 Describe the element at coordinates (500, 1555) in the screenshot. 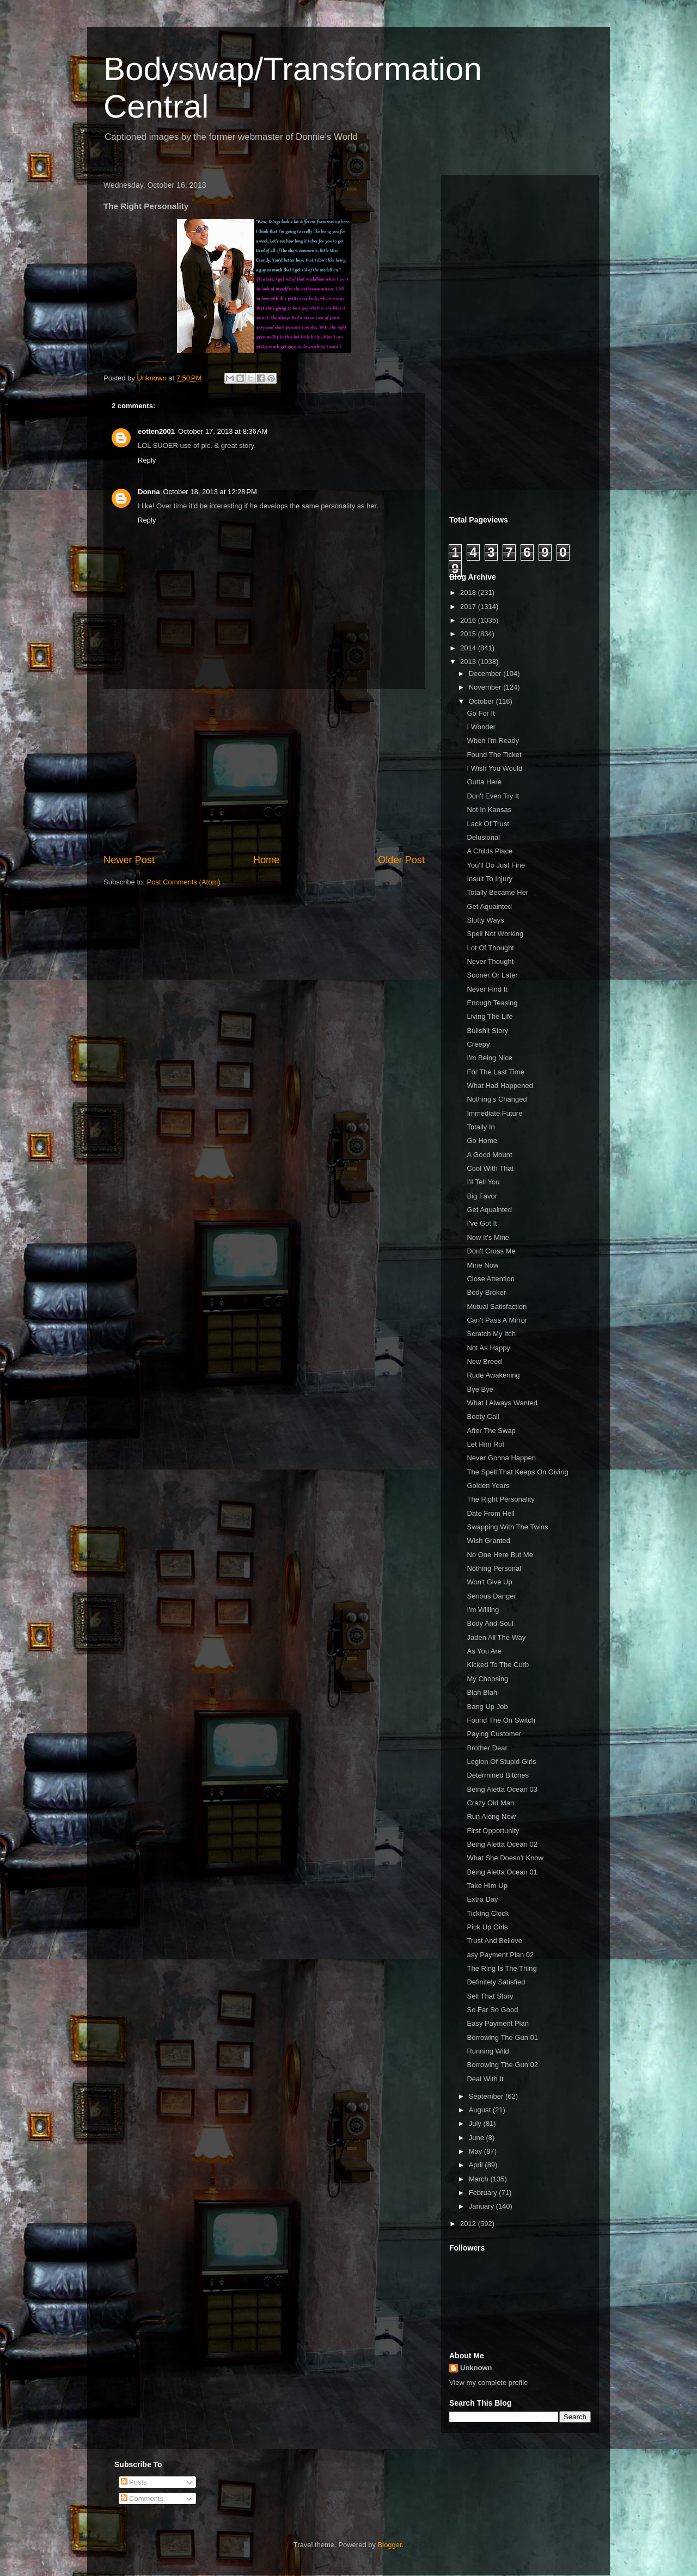

I see `No One Here But Me` at that location.